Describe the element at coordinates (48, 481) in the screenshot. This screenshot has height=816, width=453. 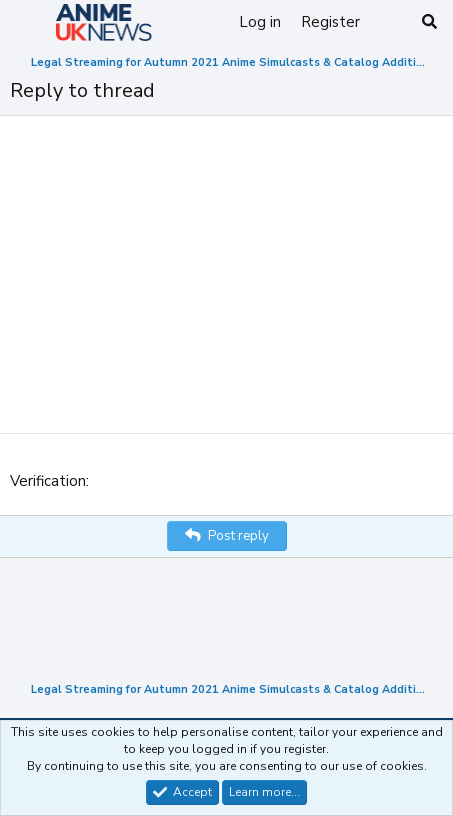
I see `Verification` at that location.